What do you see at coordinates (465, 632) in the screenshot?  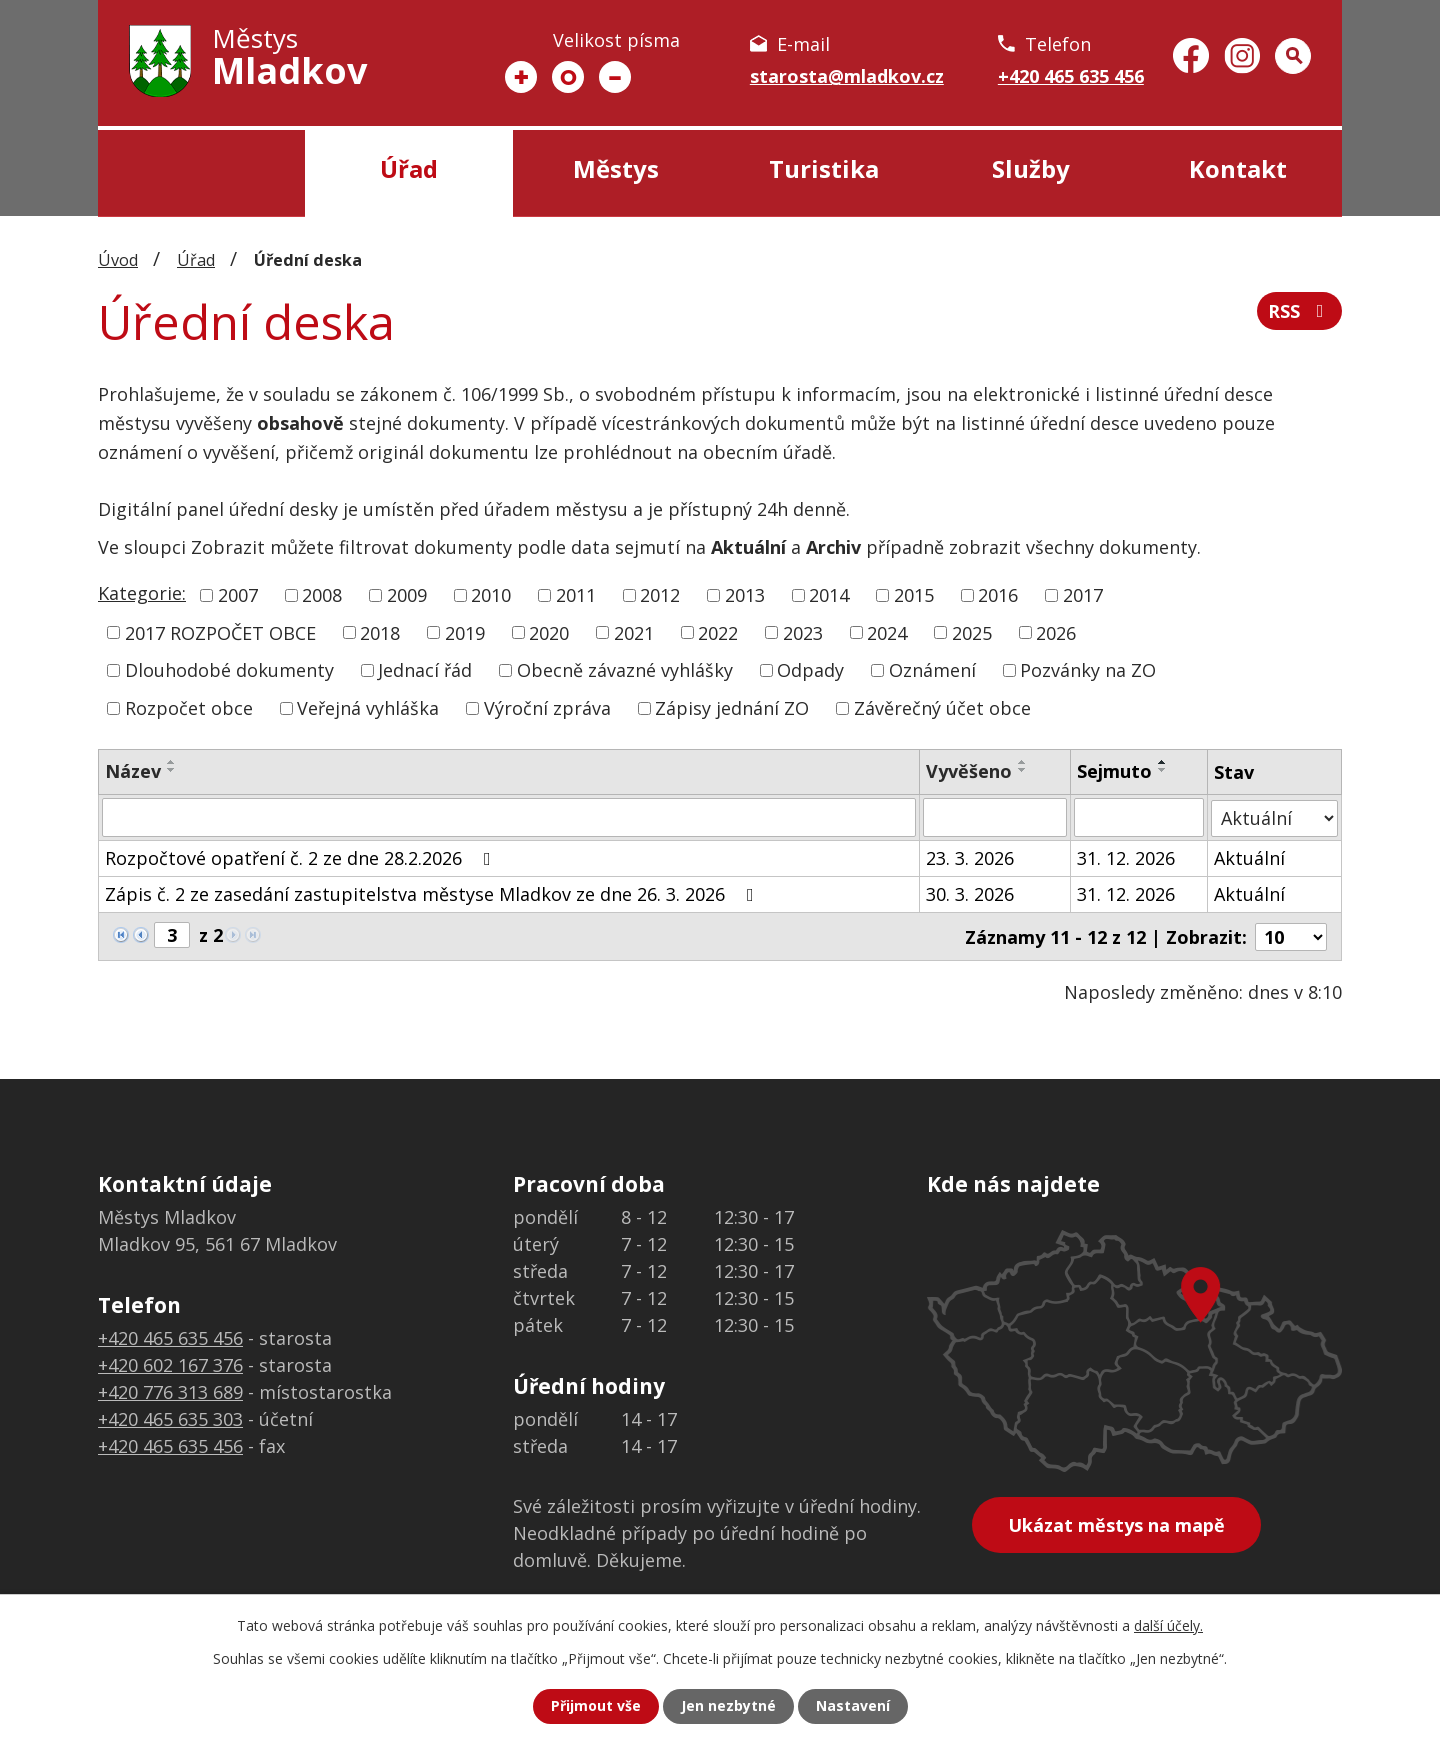 I see `2019` at bounding box center [465, 632].